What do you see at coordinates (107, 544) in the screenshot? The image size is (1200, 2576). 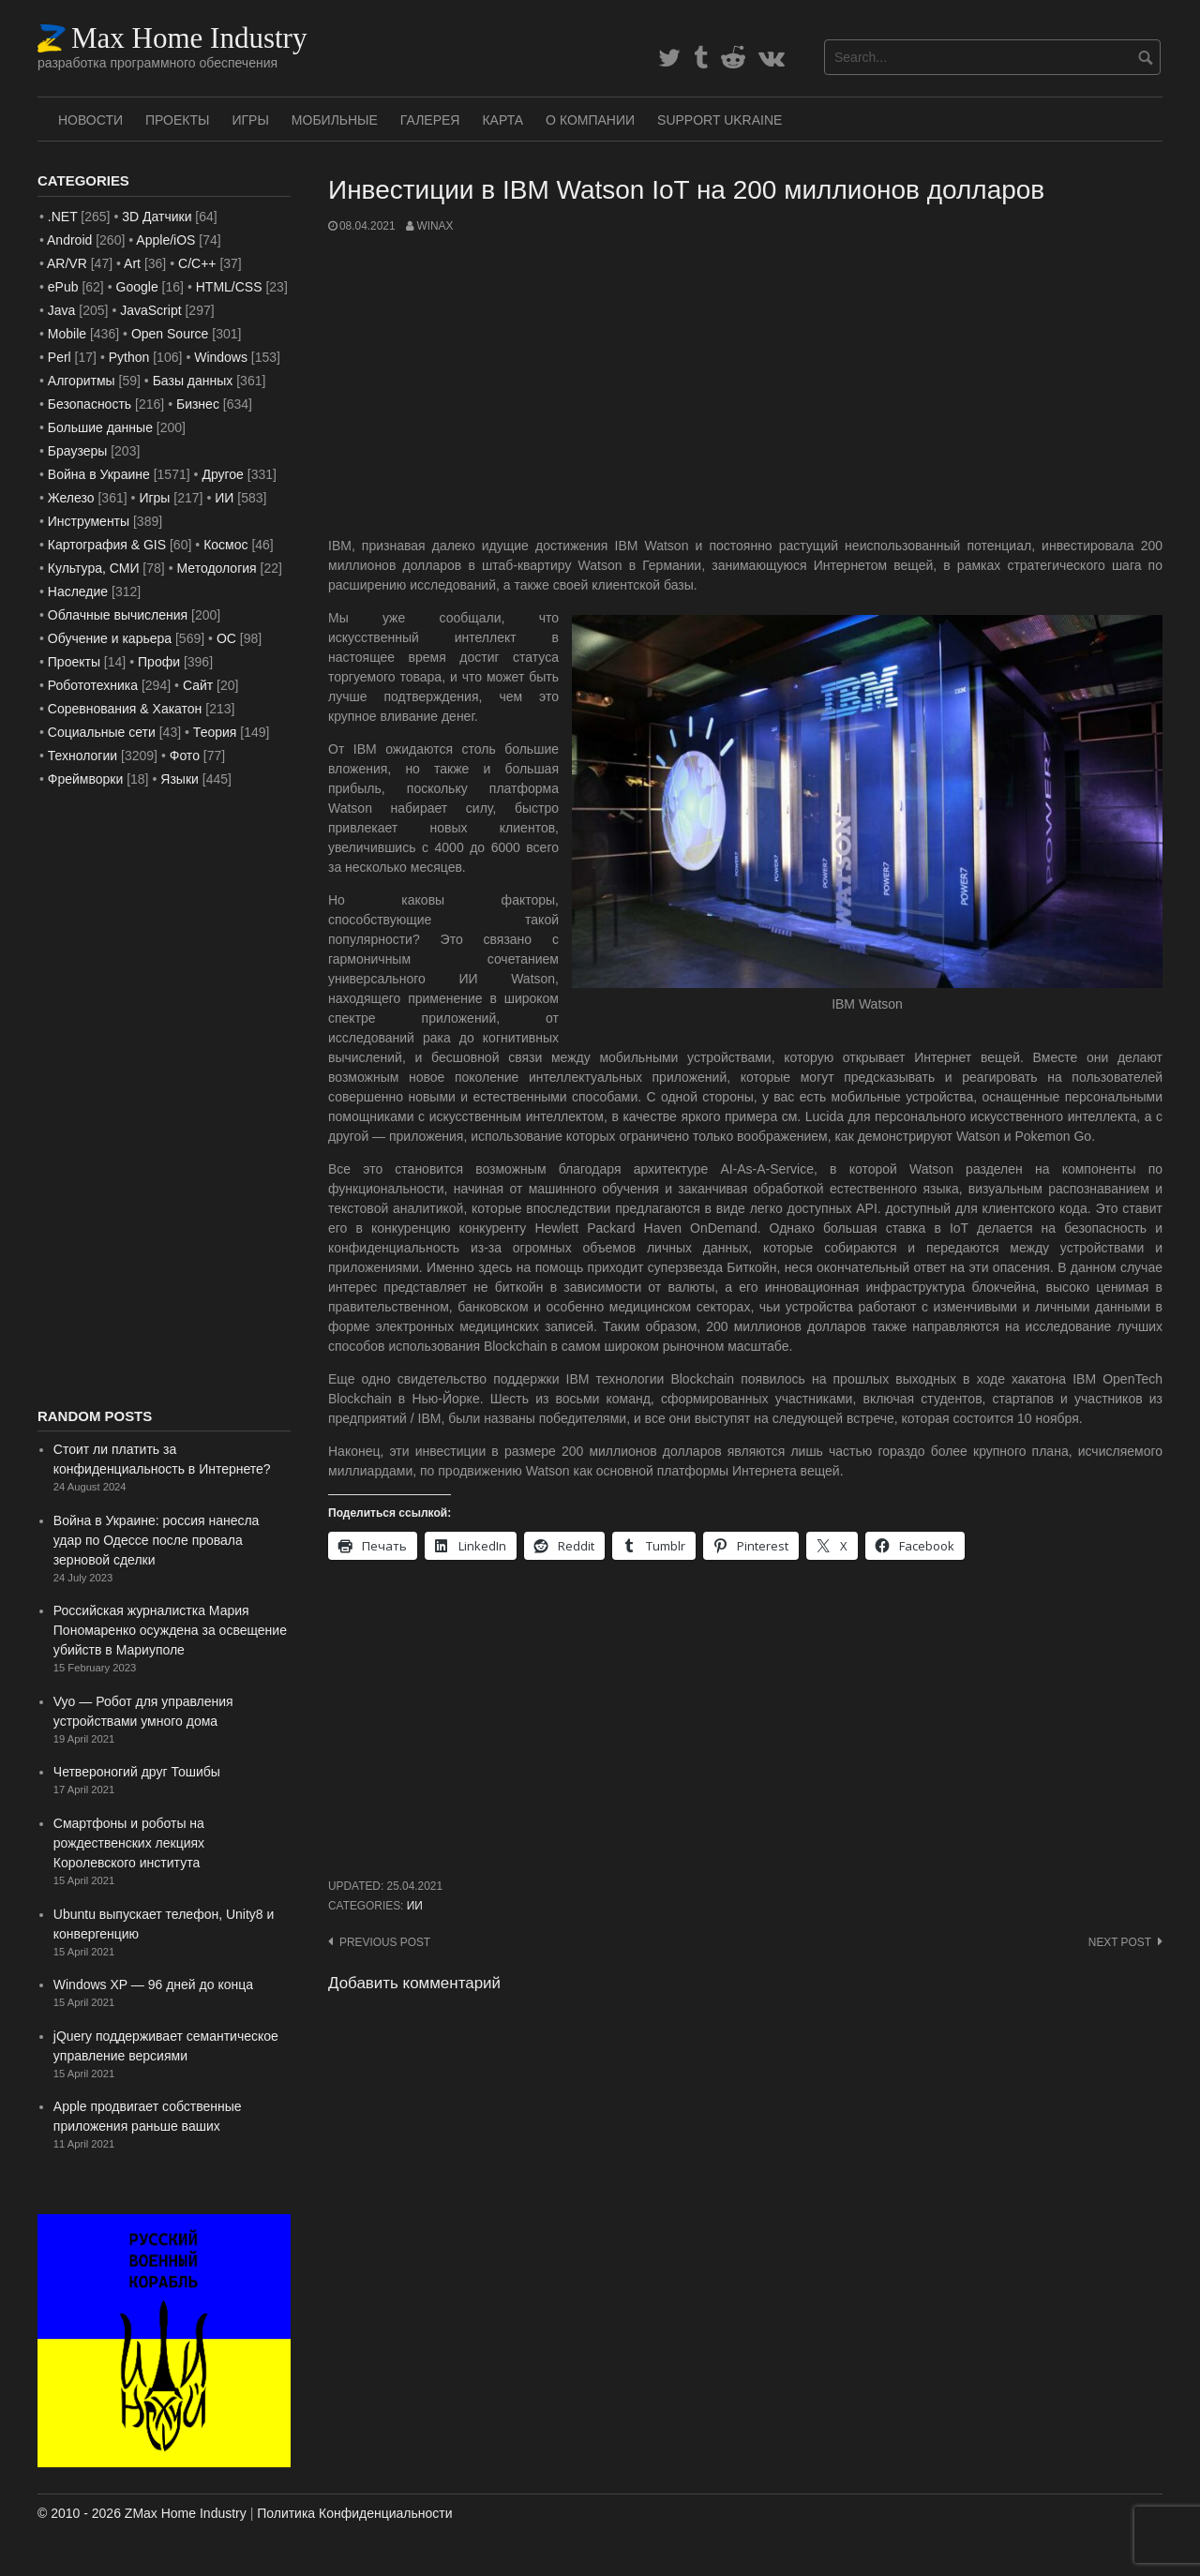 I see `Картография & GIS` at bounding box center [107, 544].